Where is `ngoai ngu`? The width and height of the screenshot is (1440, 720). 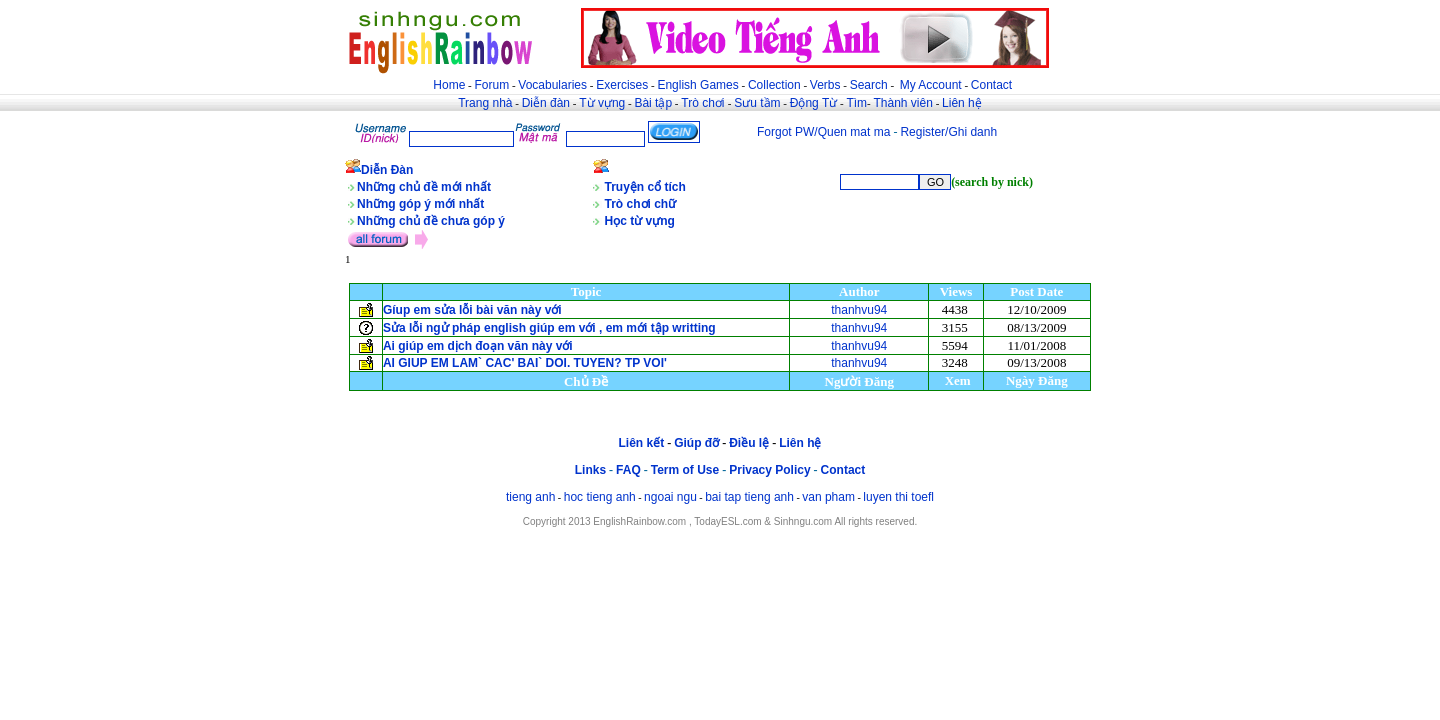 ngoai ngu is located at coordinates (670, 497).